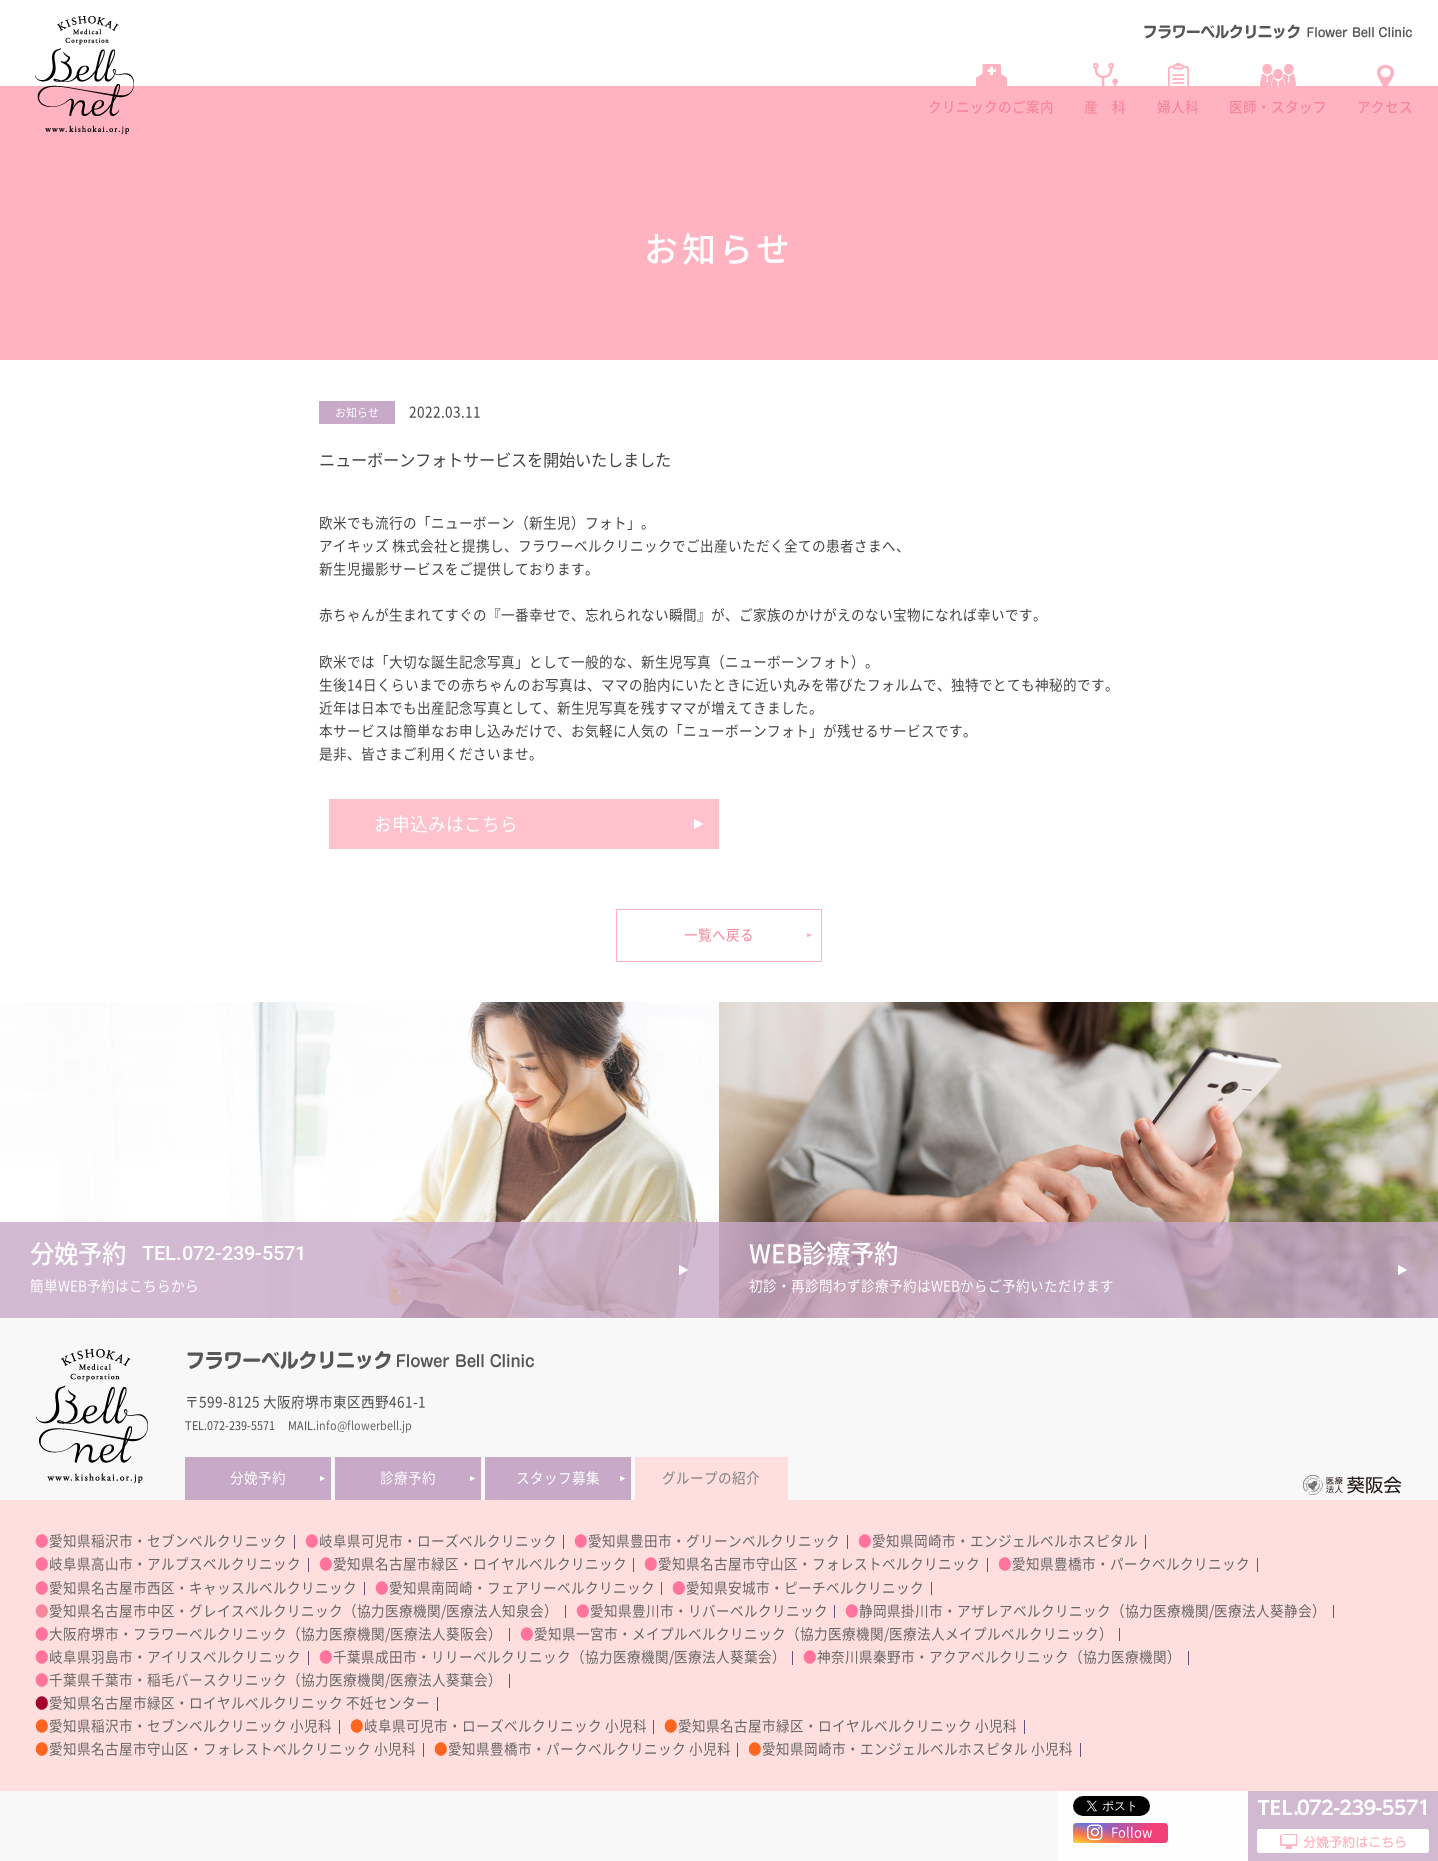  I want to click on 愛知県安城市・ピーチベルクリニック, so click(805, 1588).